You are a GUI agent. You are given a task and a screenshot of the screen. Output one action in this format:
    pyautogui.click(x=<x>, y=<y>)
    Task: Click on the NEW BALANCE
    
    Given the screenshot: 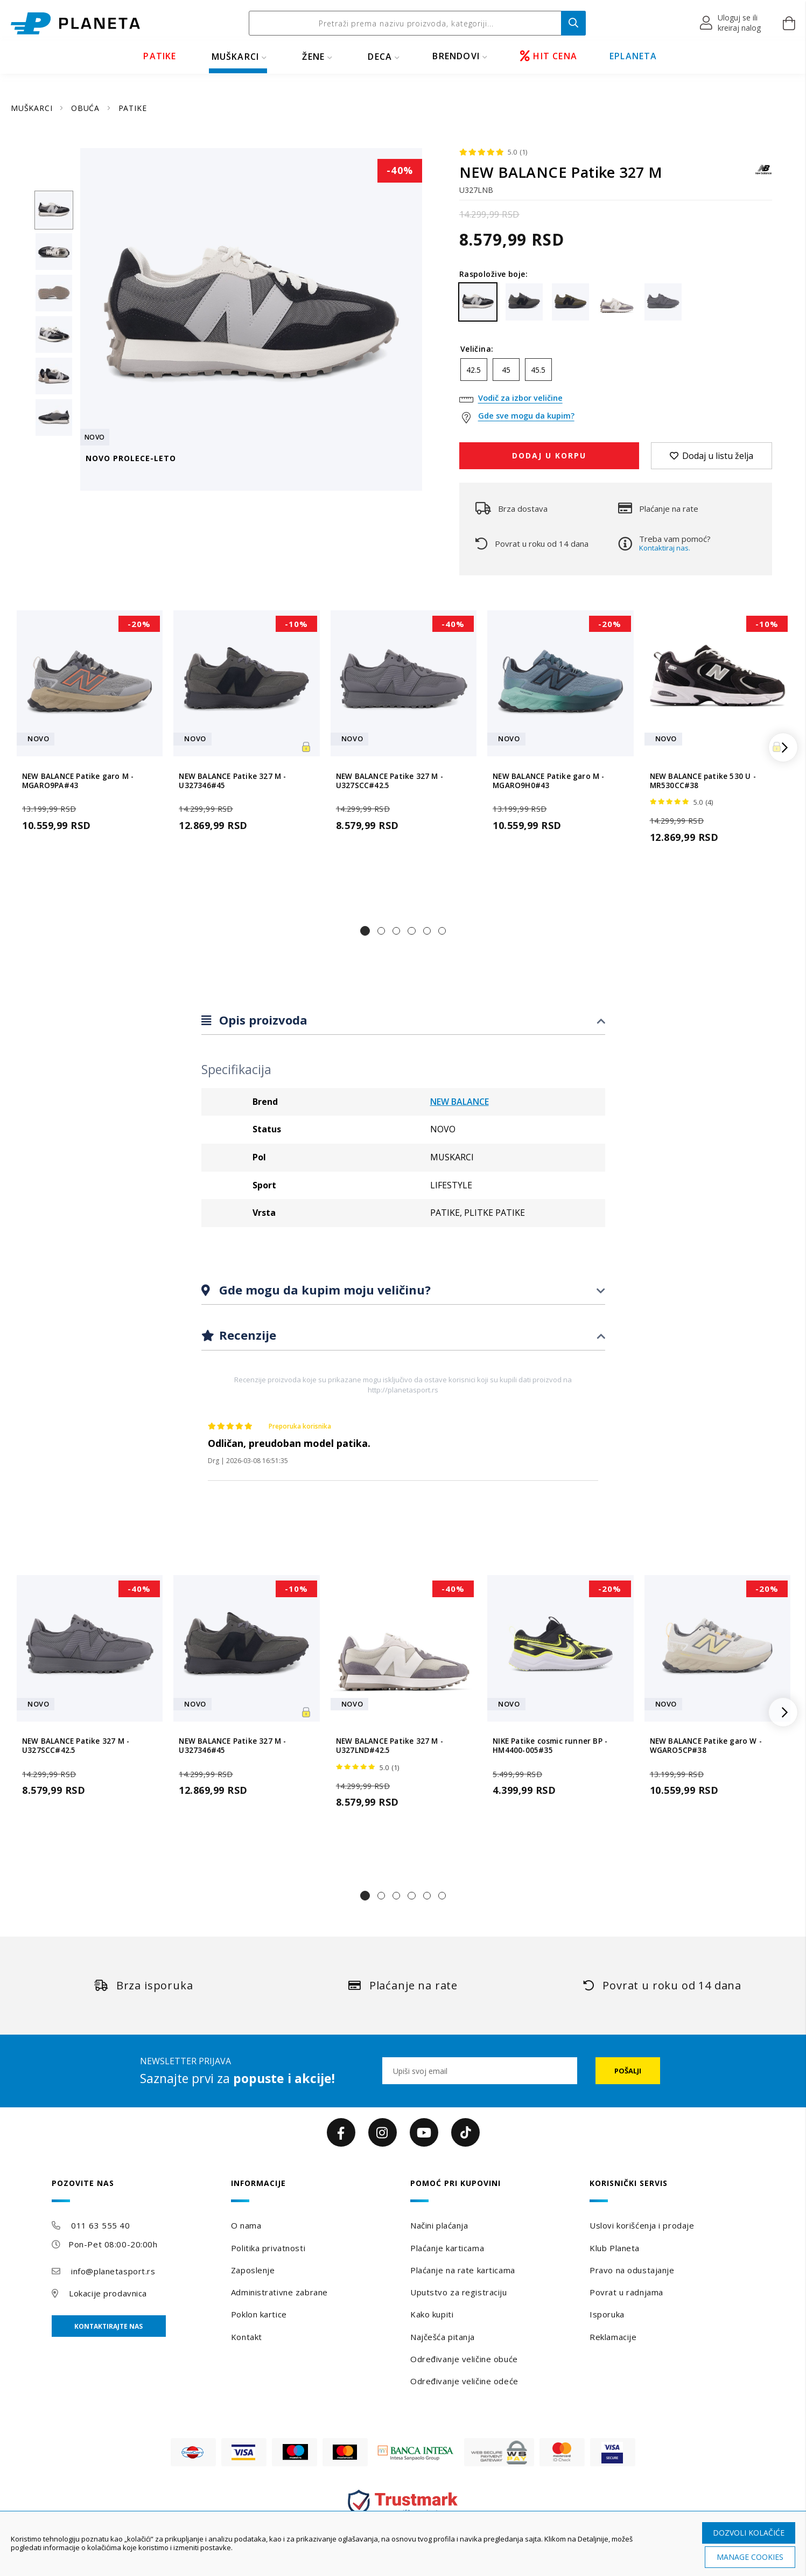 What is the action you would take?
    pyautogui.click(x=459, y=1102)
    